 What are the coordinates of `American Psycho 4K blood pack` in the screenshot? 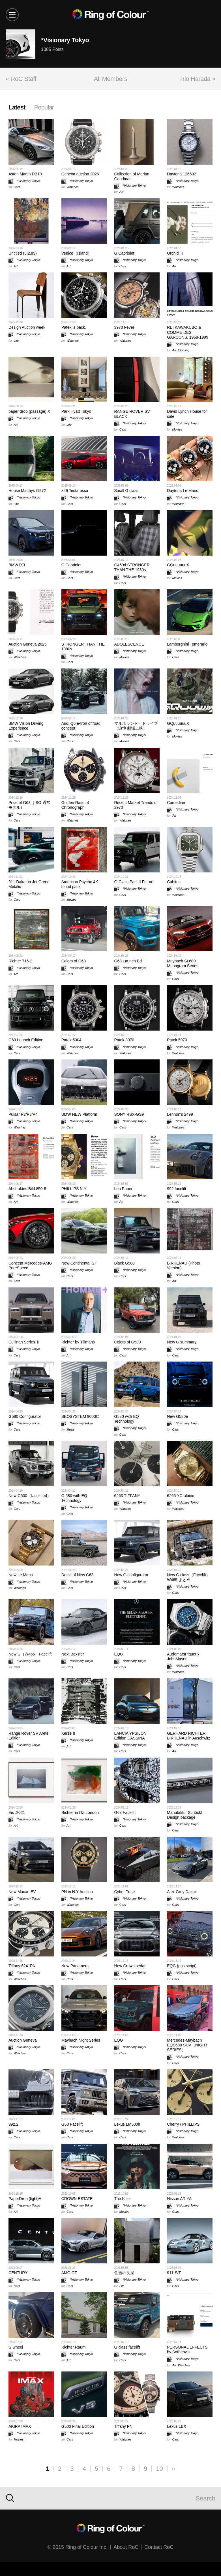 It's located at (79, 884).